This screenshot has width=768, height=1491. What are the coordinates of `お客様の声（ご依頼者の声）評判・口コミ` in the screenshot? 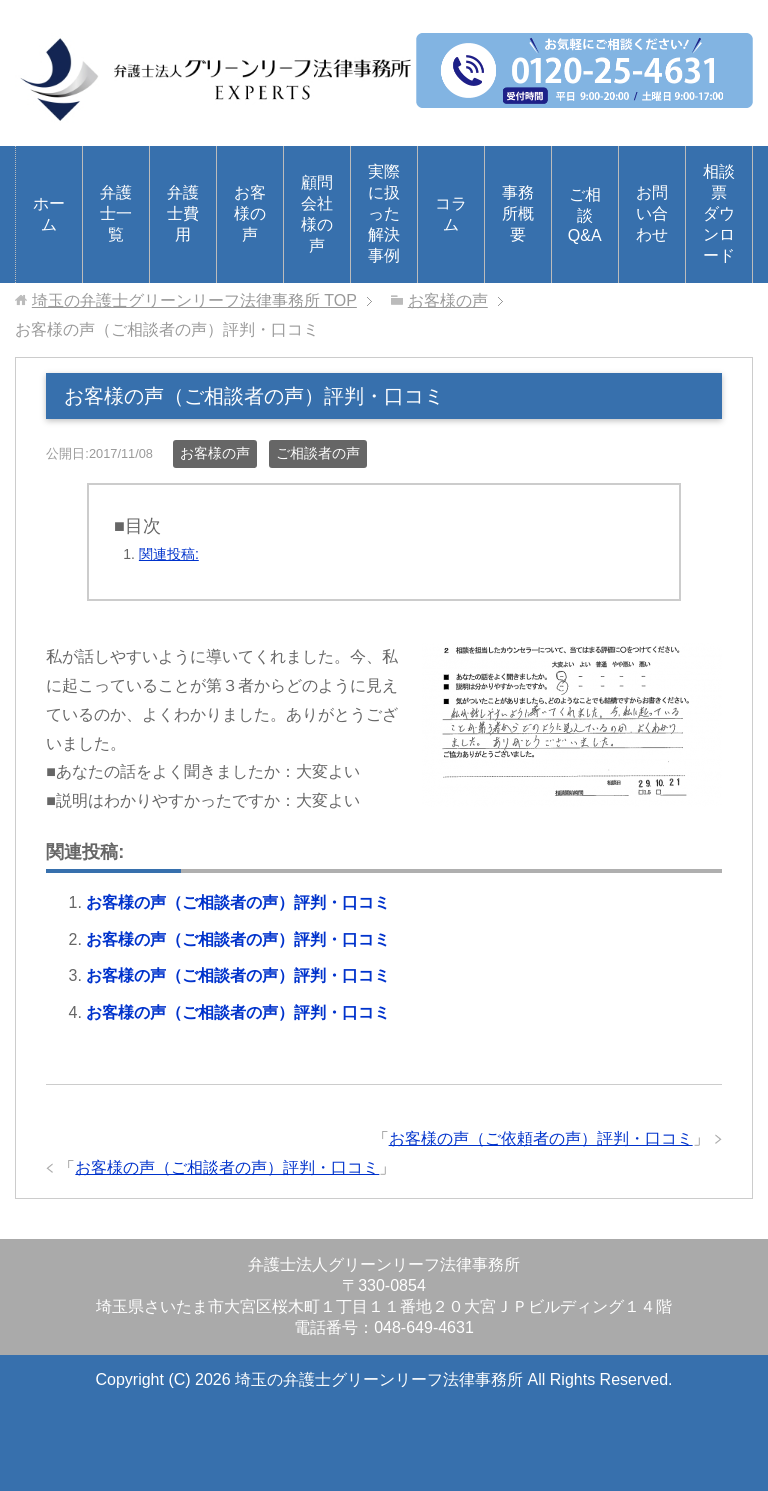 It's located at (541, 1138).